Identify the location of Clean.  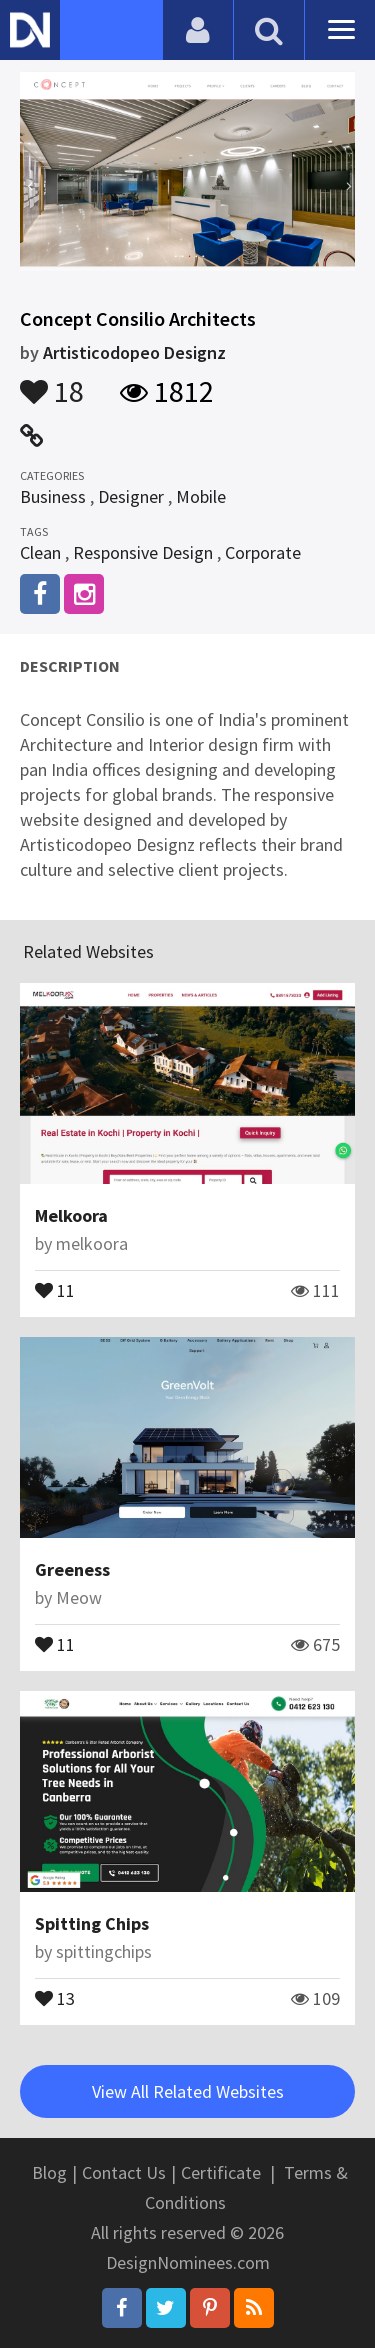
(40, 552).